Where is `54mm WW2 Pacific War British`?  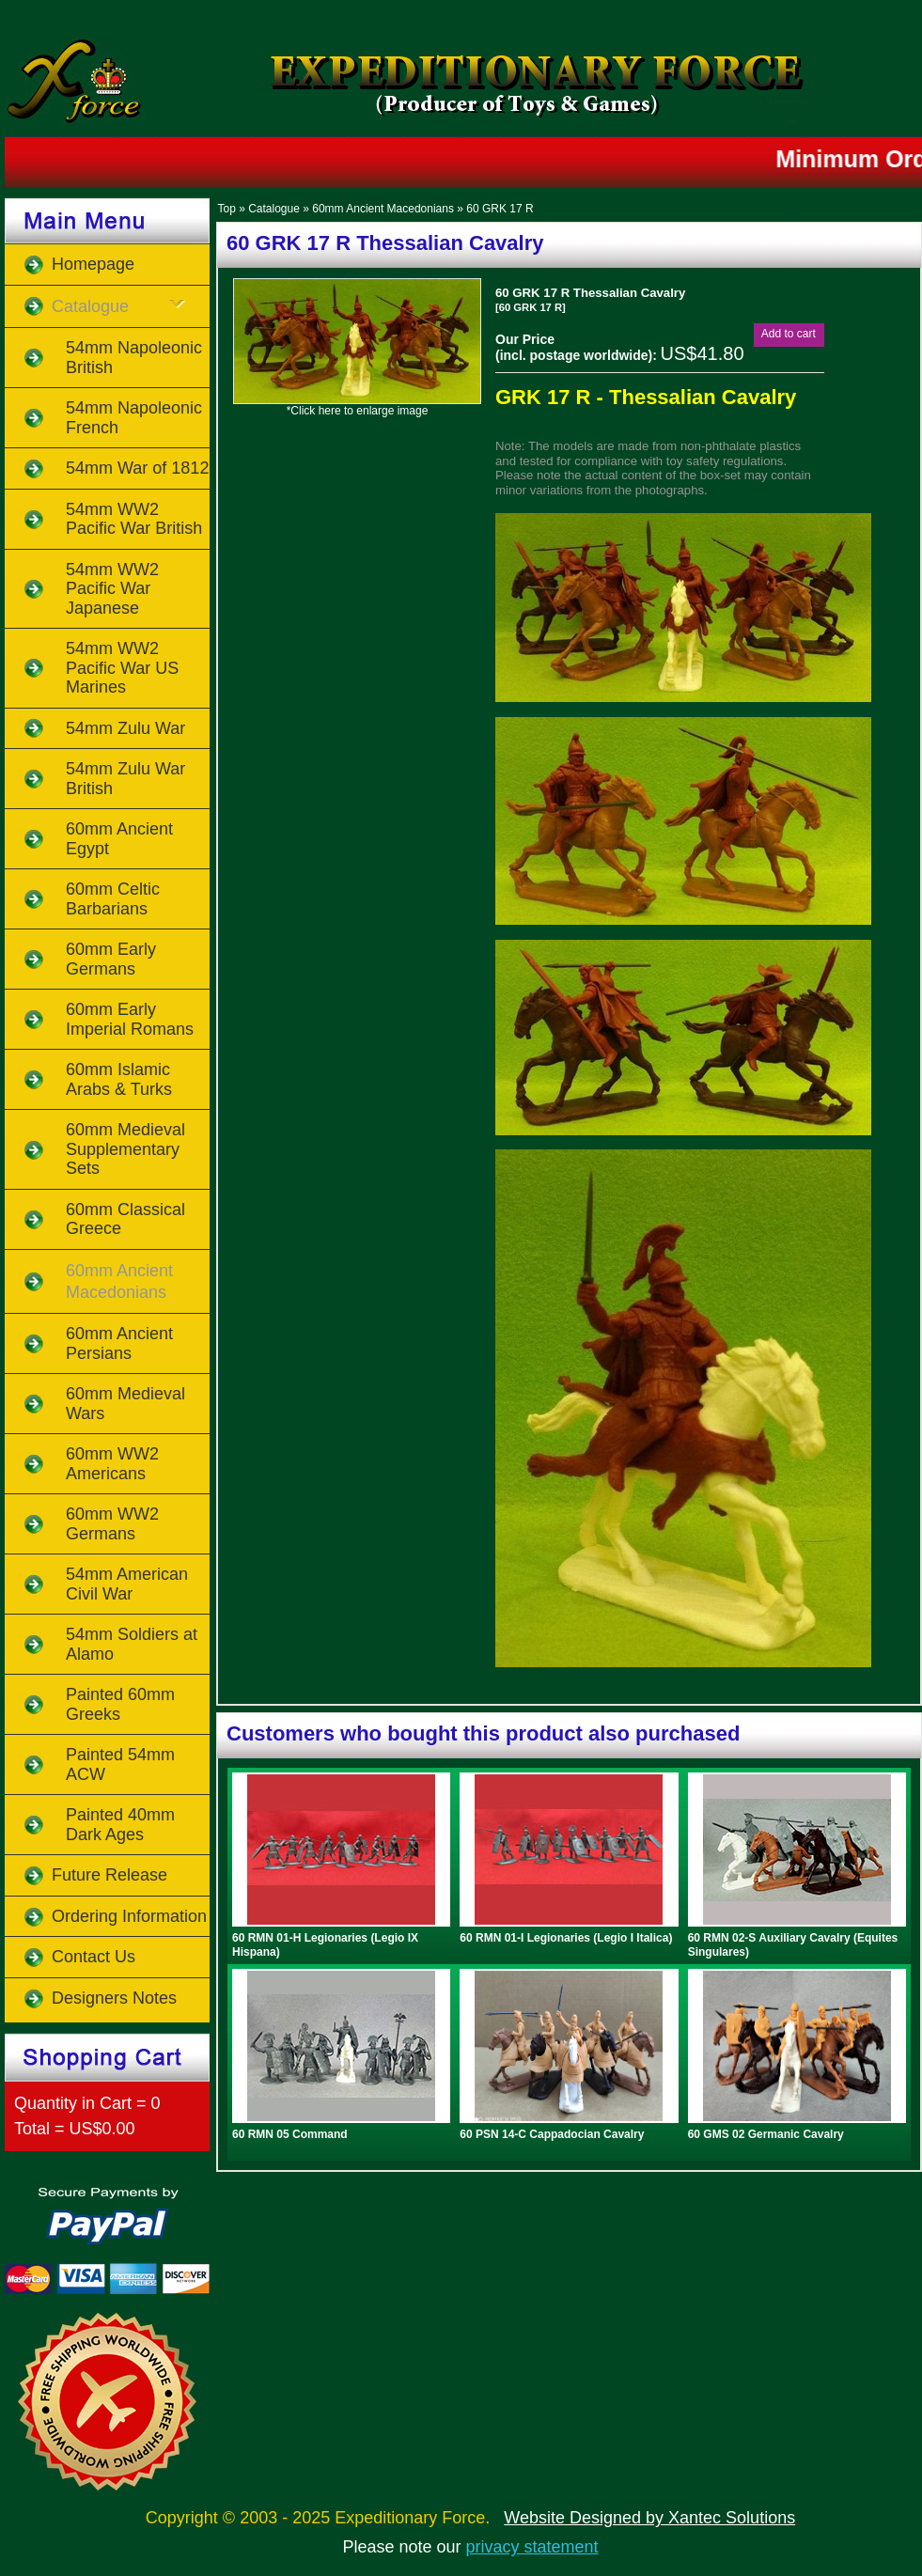
54mm WW2 Pacific War British is located at coordinates (134, 519).